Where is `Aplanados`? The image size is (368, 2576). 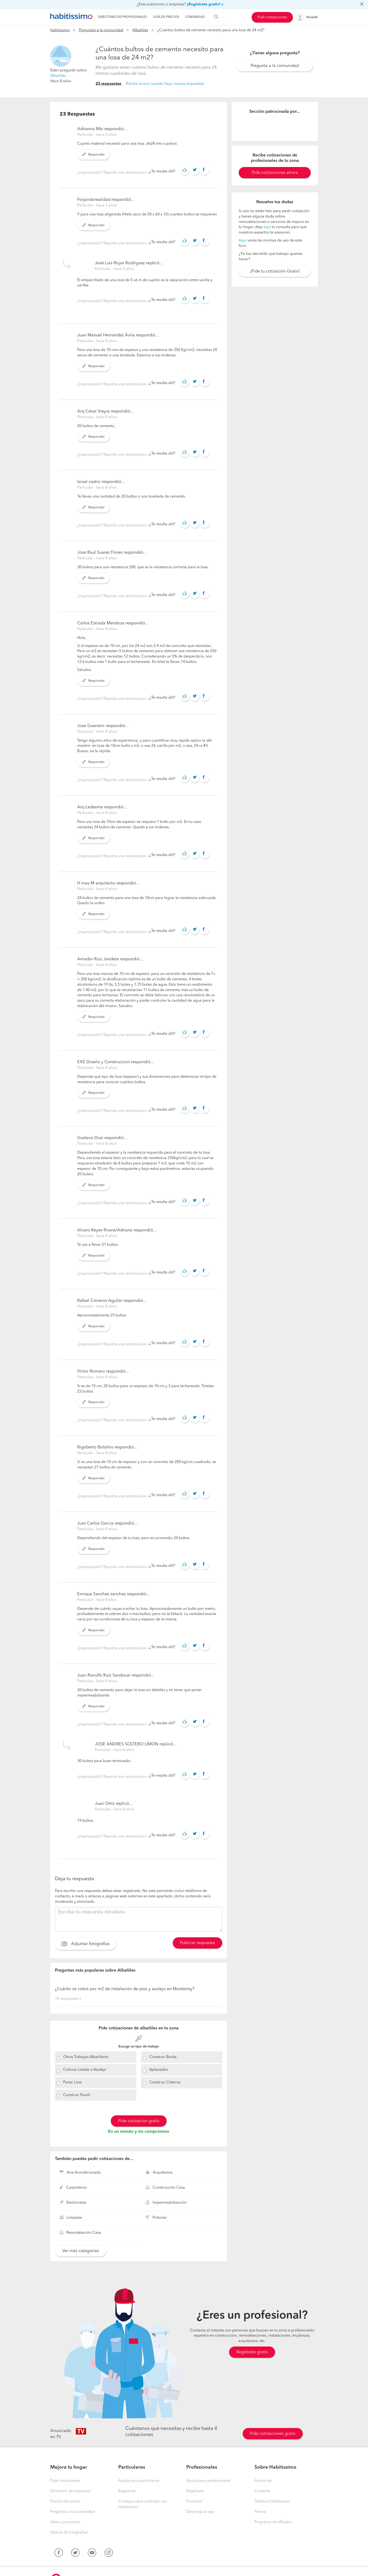
Aplanados is located at coordinates (158, 2070).